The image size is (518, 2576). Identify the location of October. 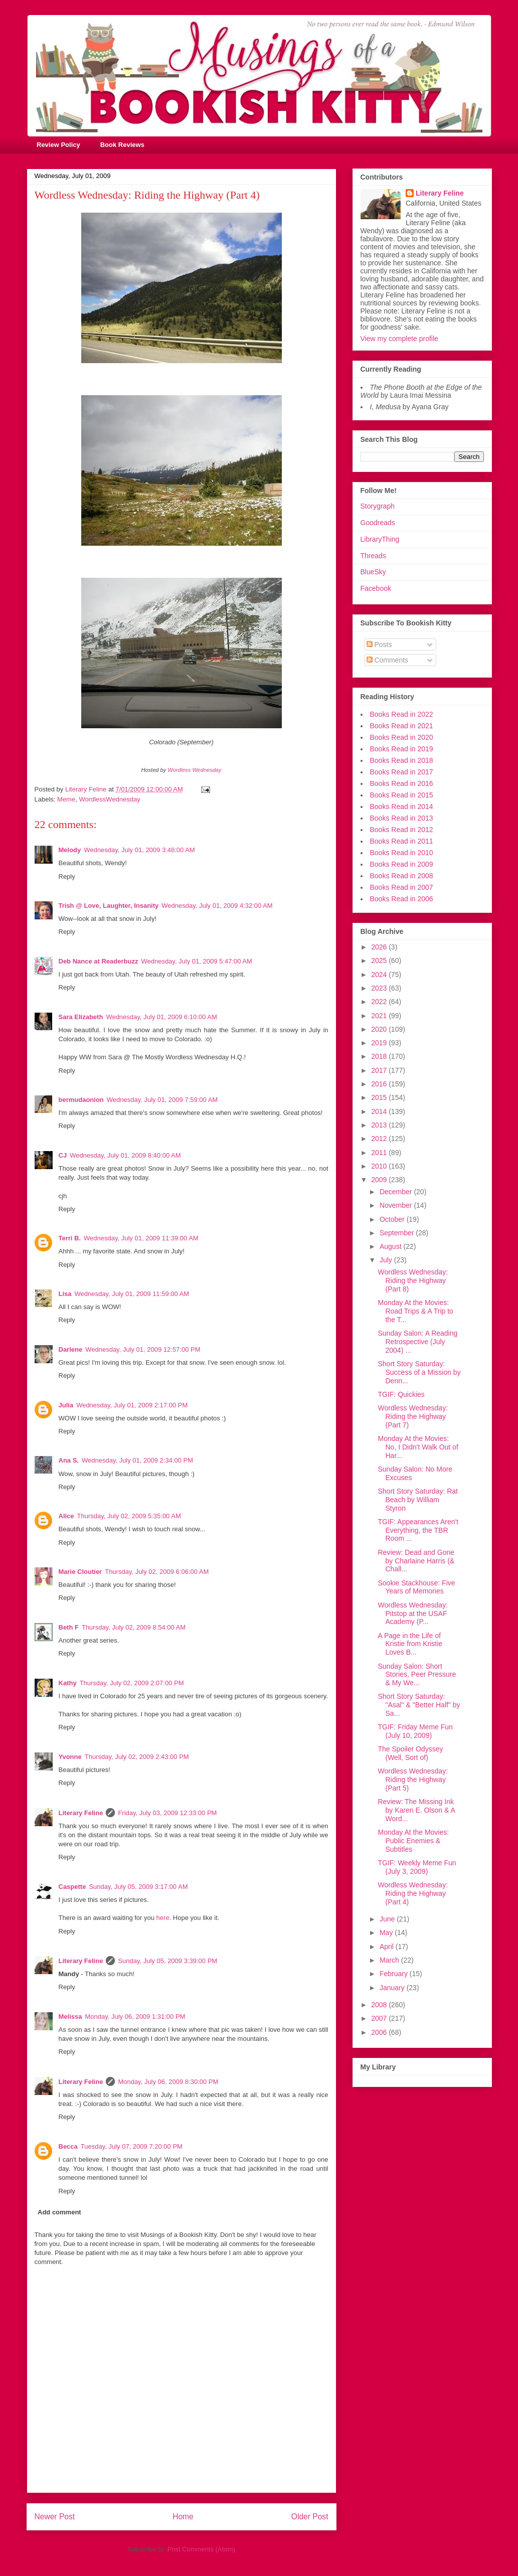
(393, 1219).